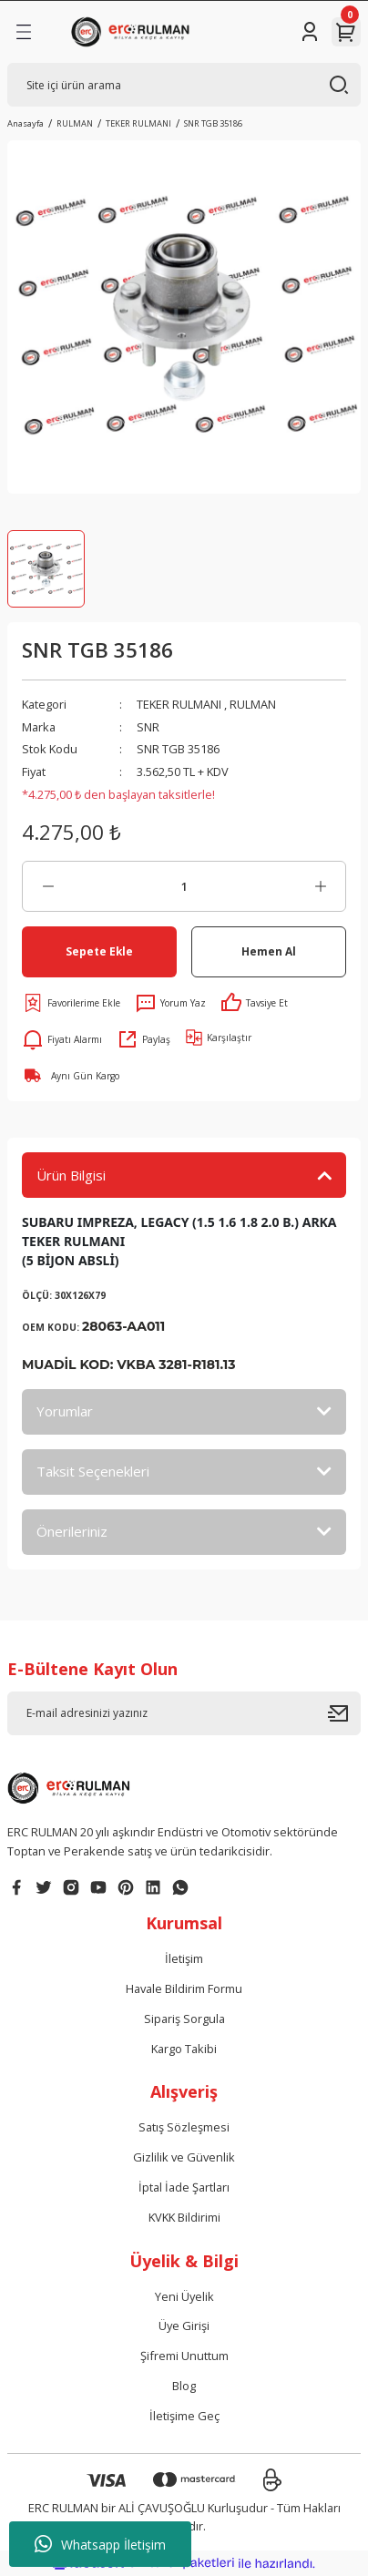 This screenshot has height=2576, width=368. Describe the element at coordinates (133, 31) in the screenshot. I see `[Logo]` at that location.